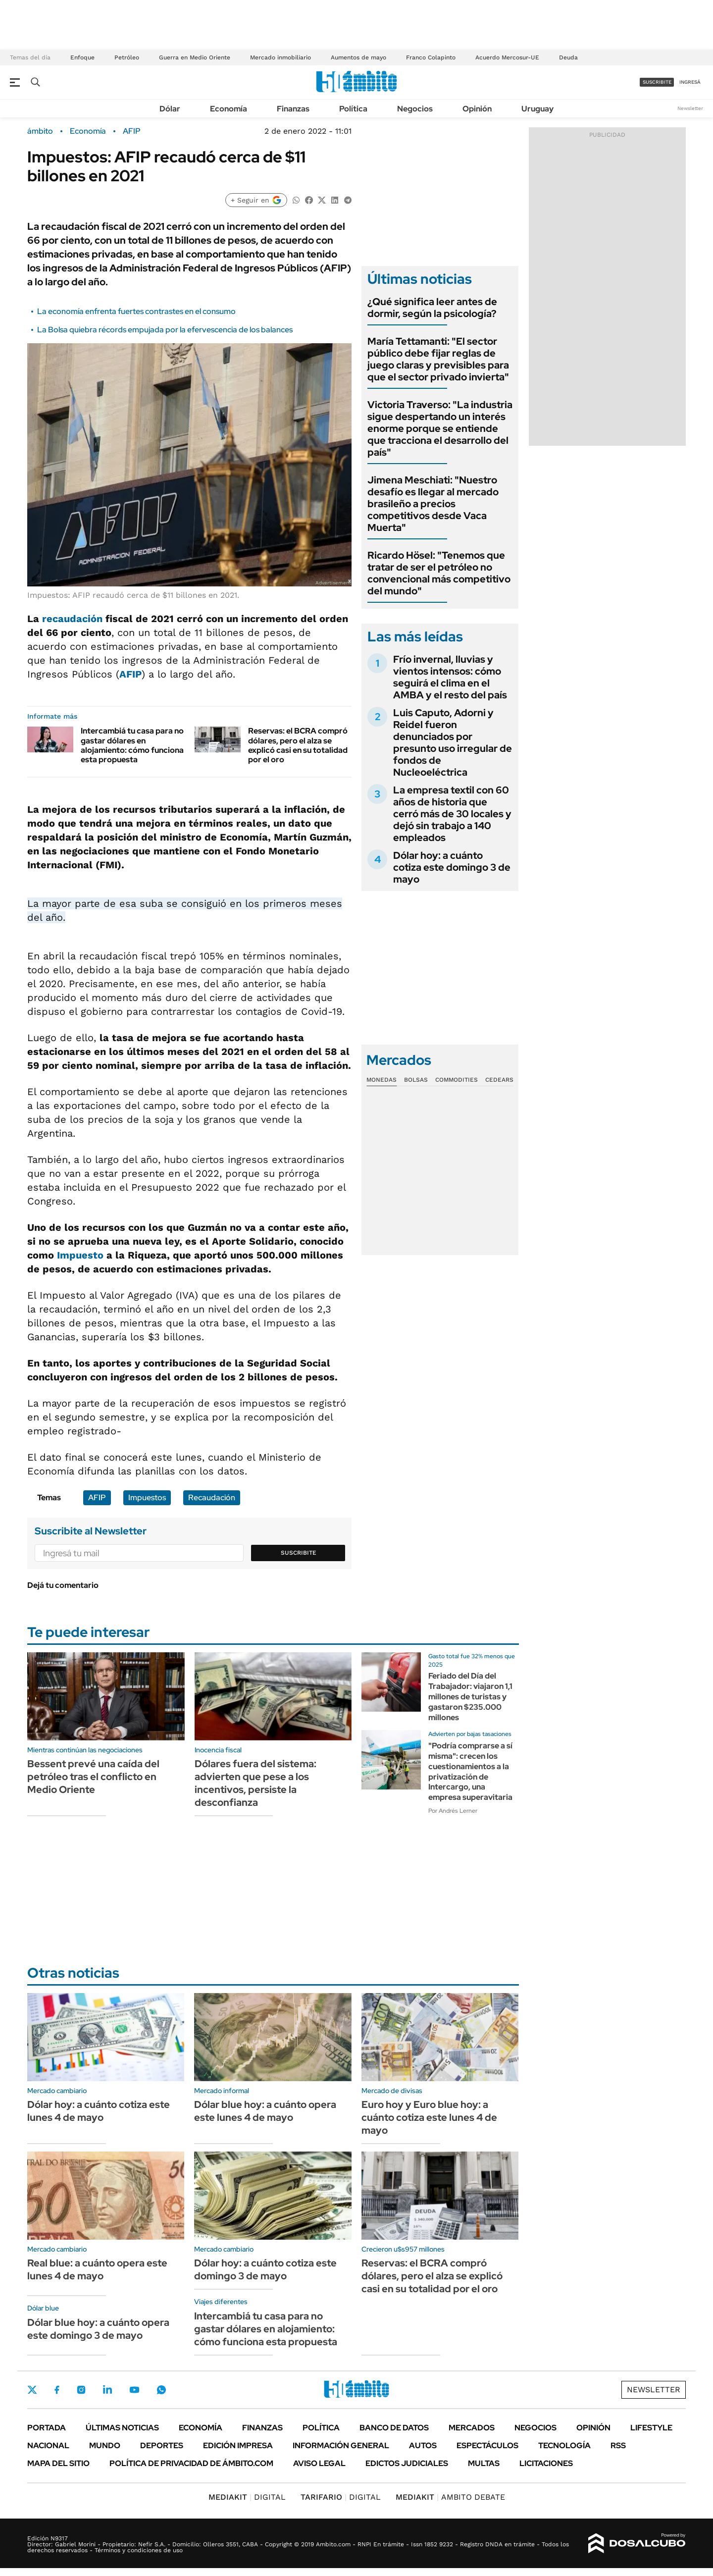 The width and height of the screenshot is (713, 2576). What do you see at coordinates (93, 1776) in the screenshot?
I see `Bessent prevé una caída del petróleo tras el conflicto en Medio Oriente` at bounding box center [93, 1776].